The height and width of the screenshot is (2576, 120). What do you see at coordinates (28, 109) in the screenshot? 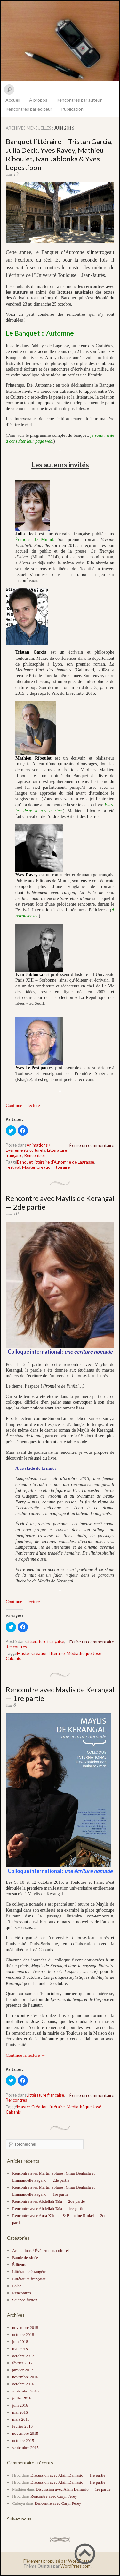
I see `Rencontres par éditeur` at bounding box center [28, 109].